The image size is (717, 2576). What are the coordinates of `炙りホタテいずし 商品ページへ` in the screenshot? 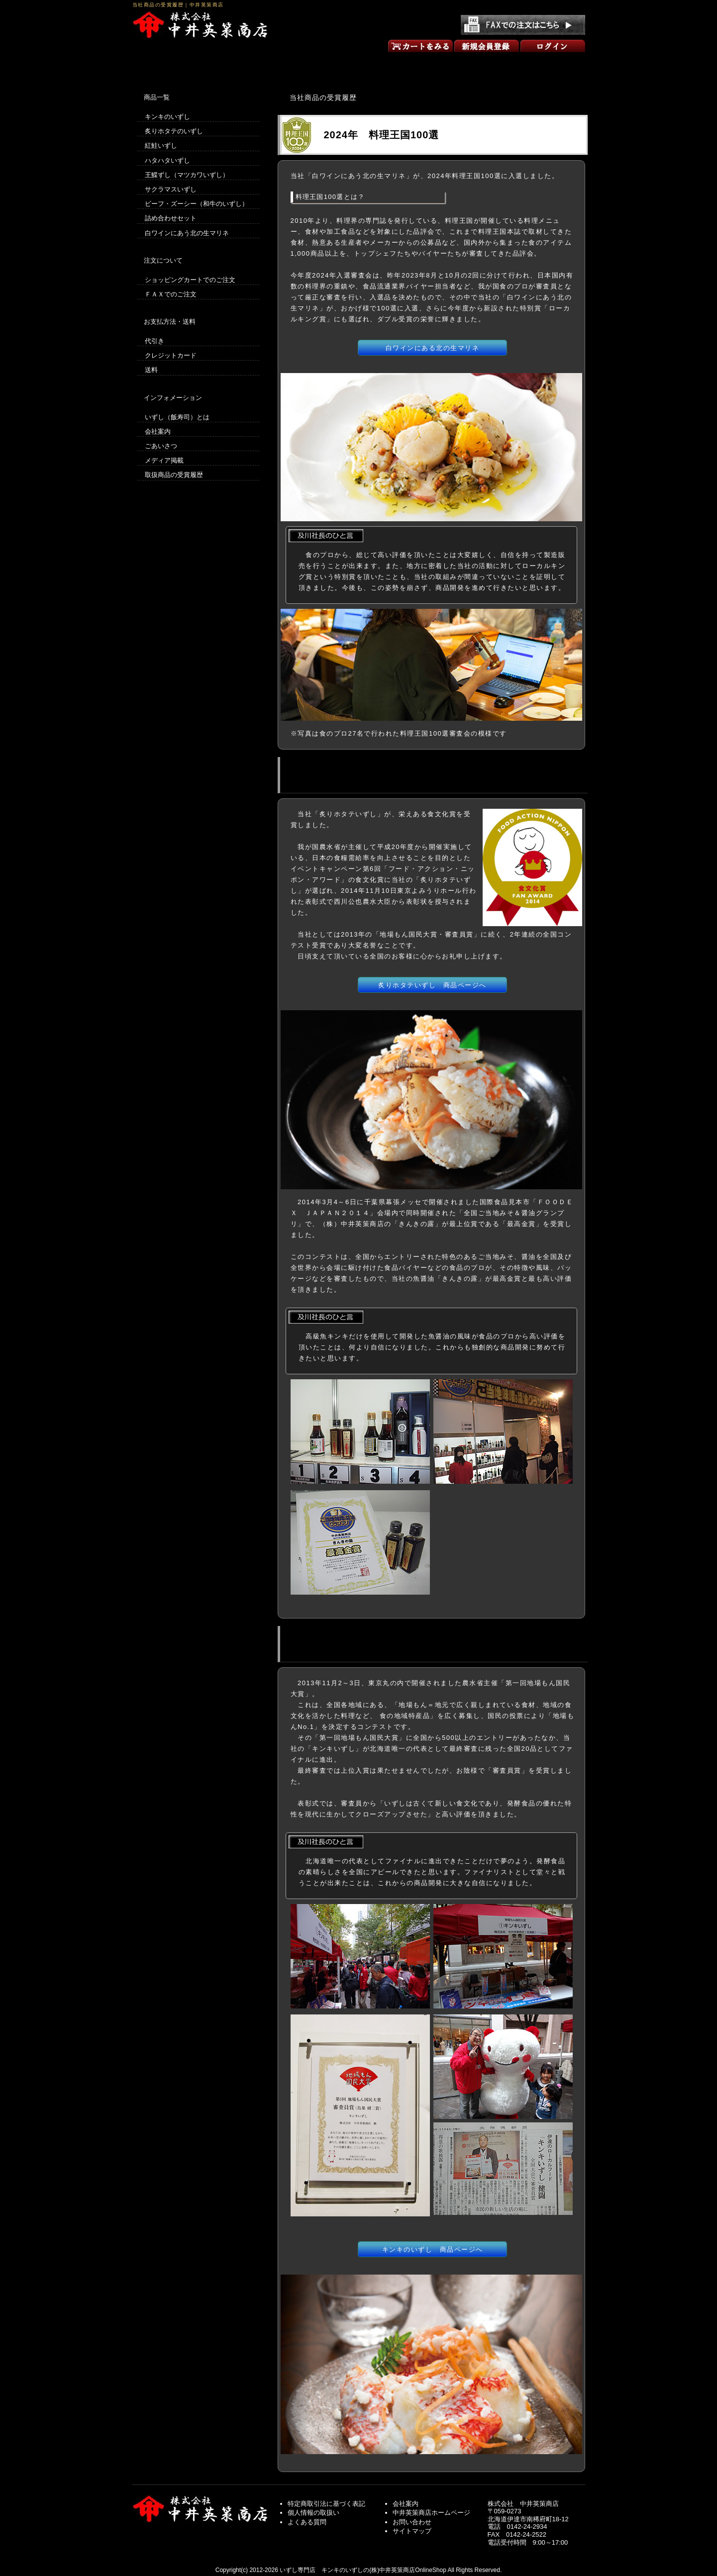 It's located at (432, 985).